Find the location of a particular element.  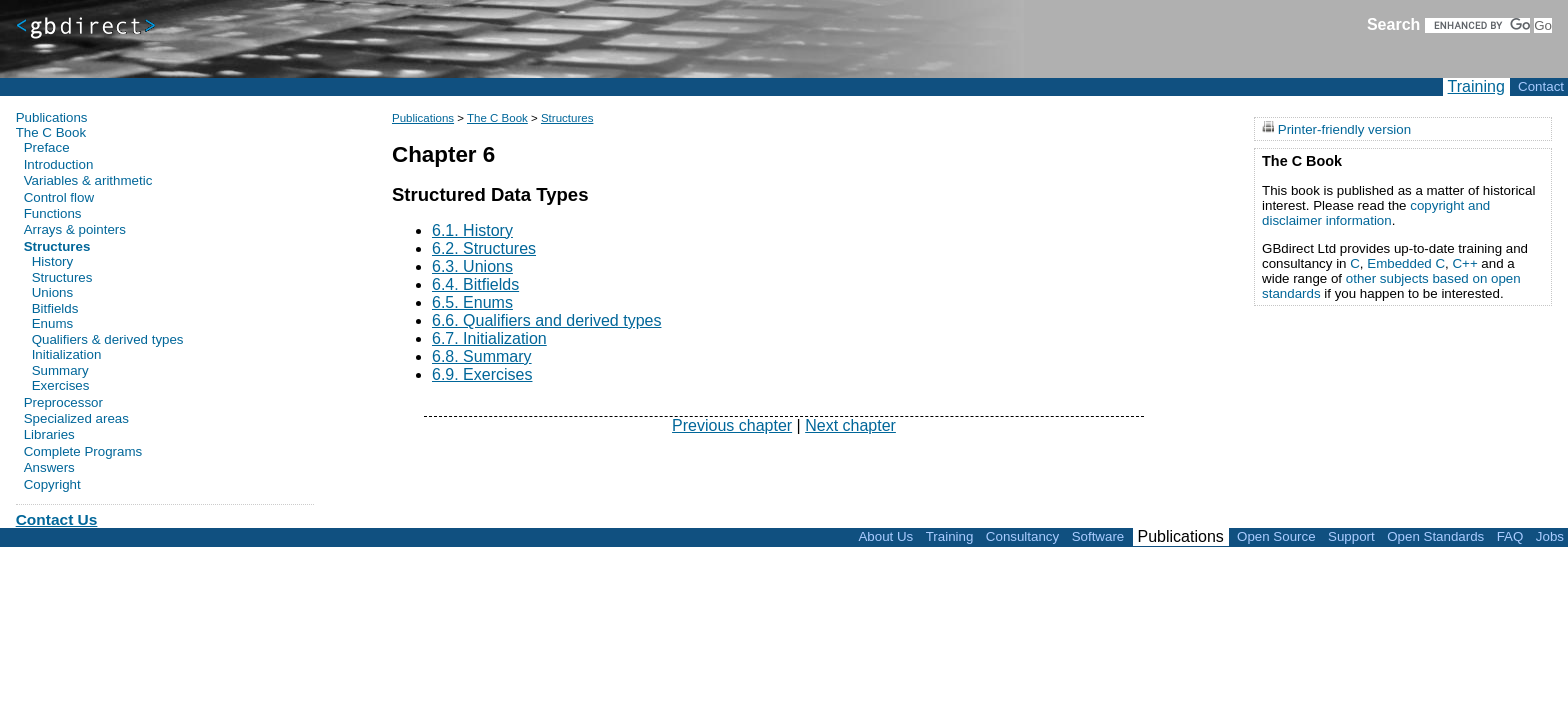

6.3. Unions is located at coordinates (472, 266).